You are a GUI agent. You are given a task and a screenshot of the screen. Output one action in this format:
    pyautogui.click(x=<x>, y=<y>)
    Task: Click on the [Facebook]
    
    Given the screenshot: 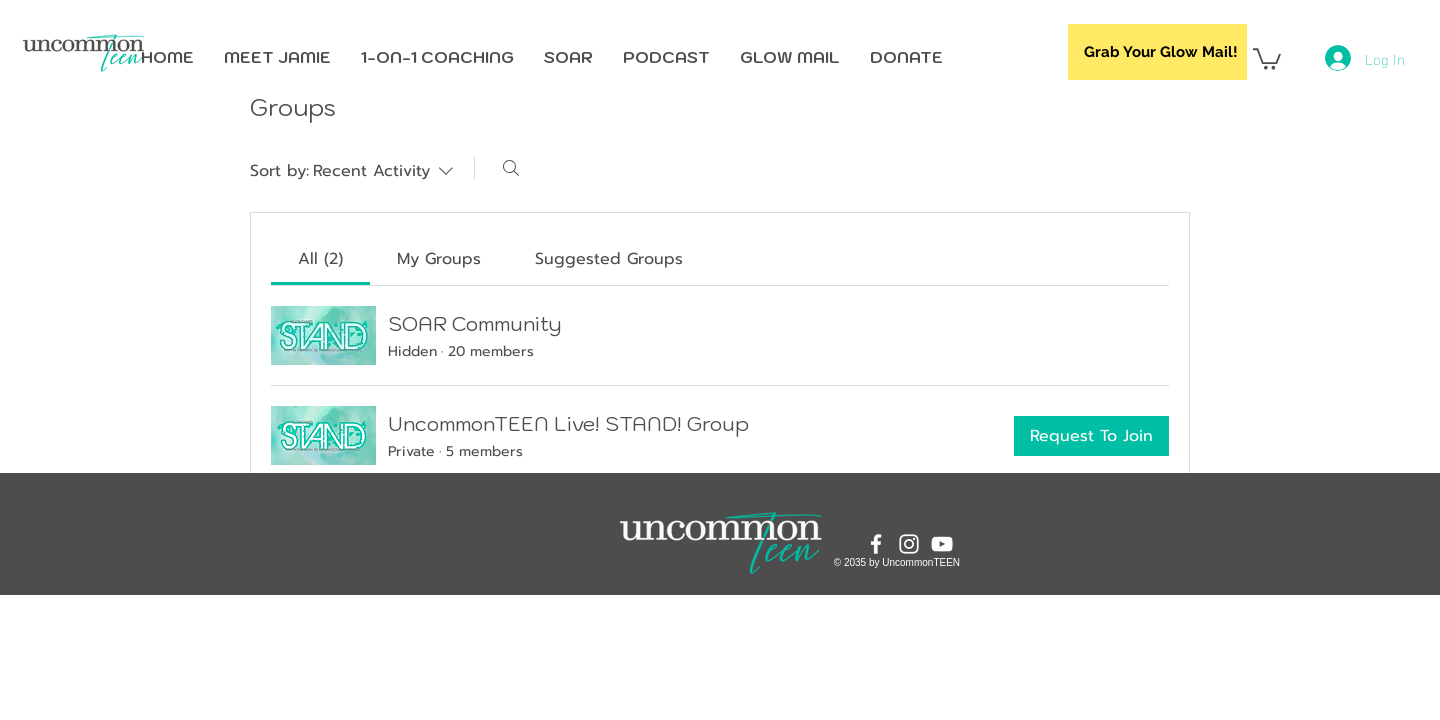 What is the action you would take?
    pyautogui.click(x=876, y=544)
    